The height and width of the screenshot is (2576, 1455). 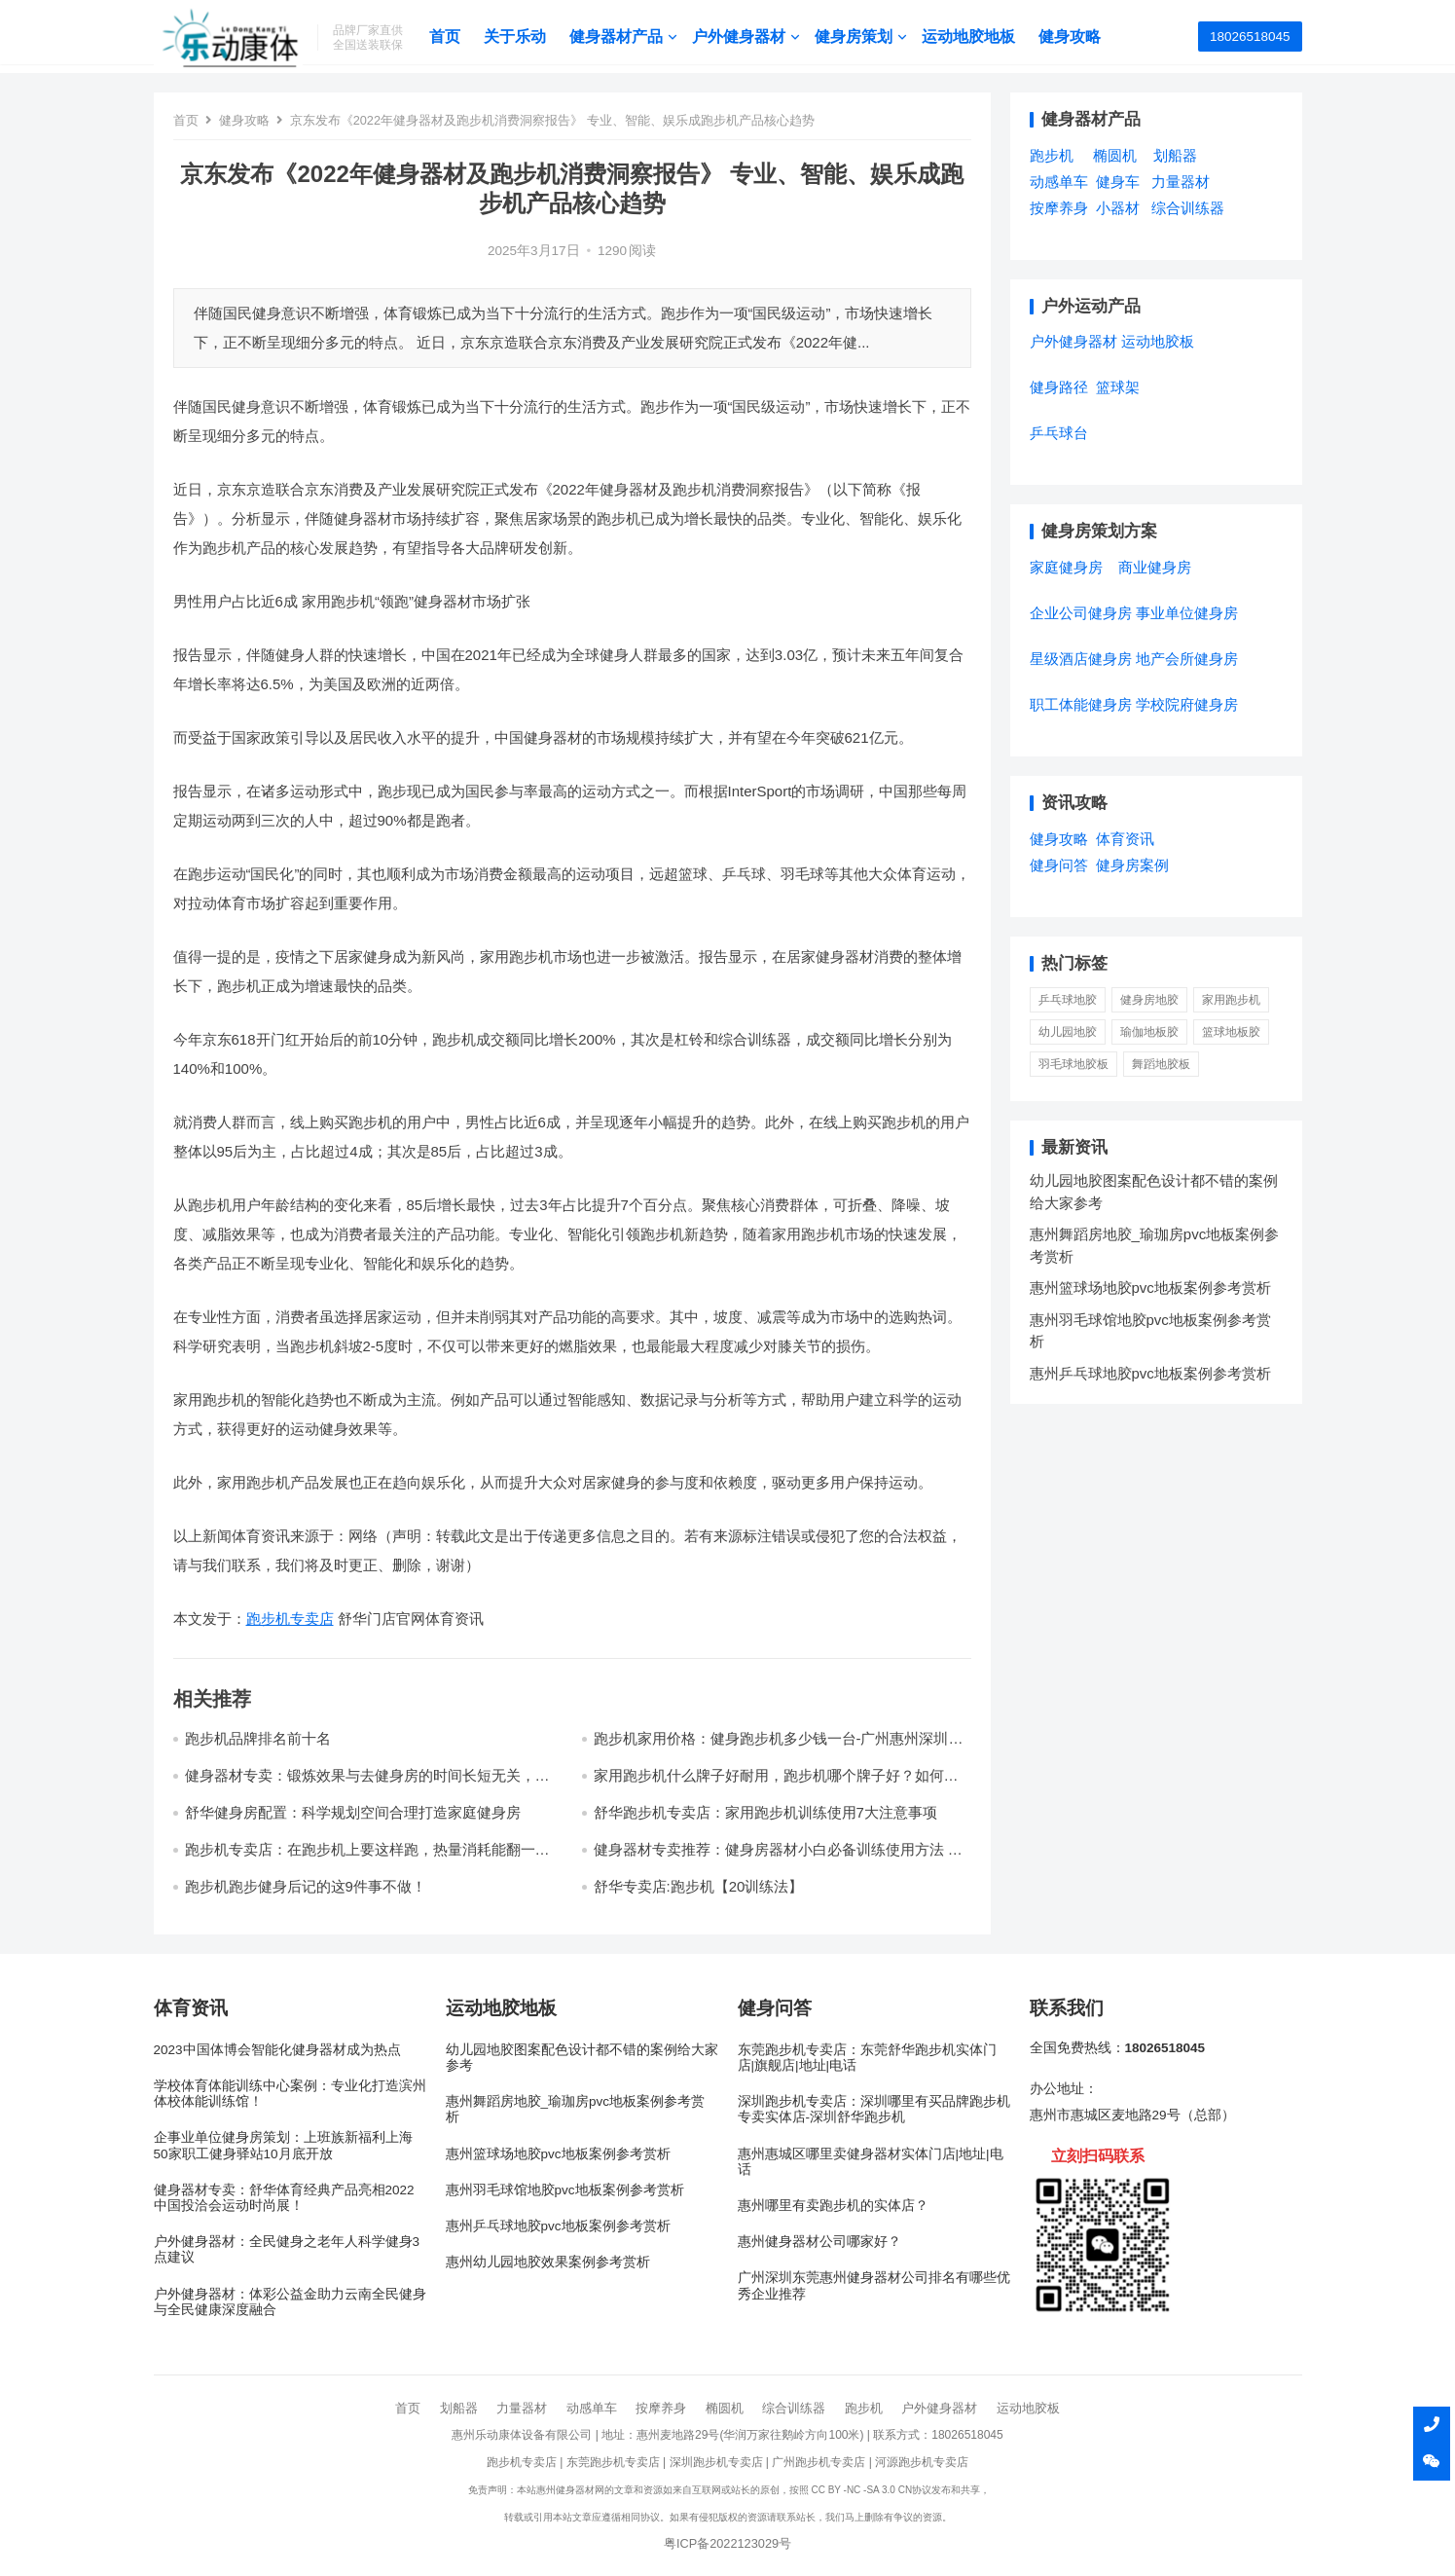 What do you see at coordinates (1149, 1032) in the screenshot?
I see `瑜伽地板胶 [瑜伽地板胶 (1 项)]` at bounding box center [1149, 1032].